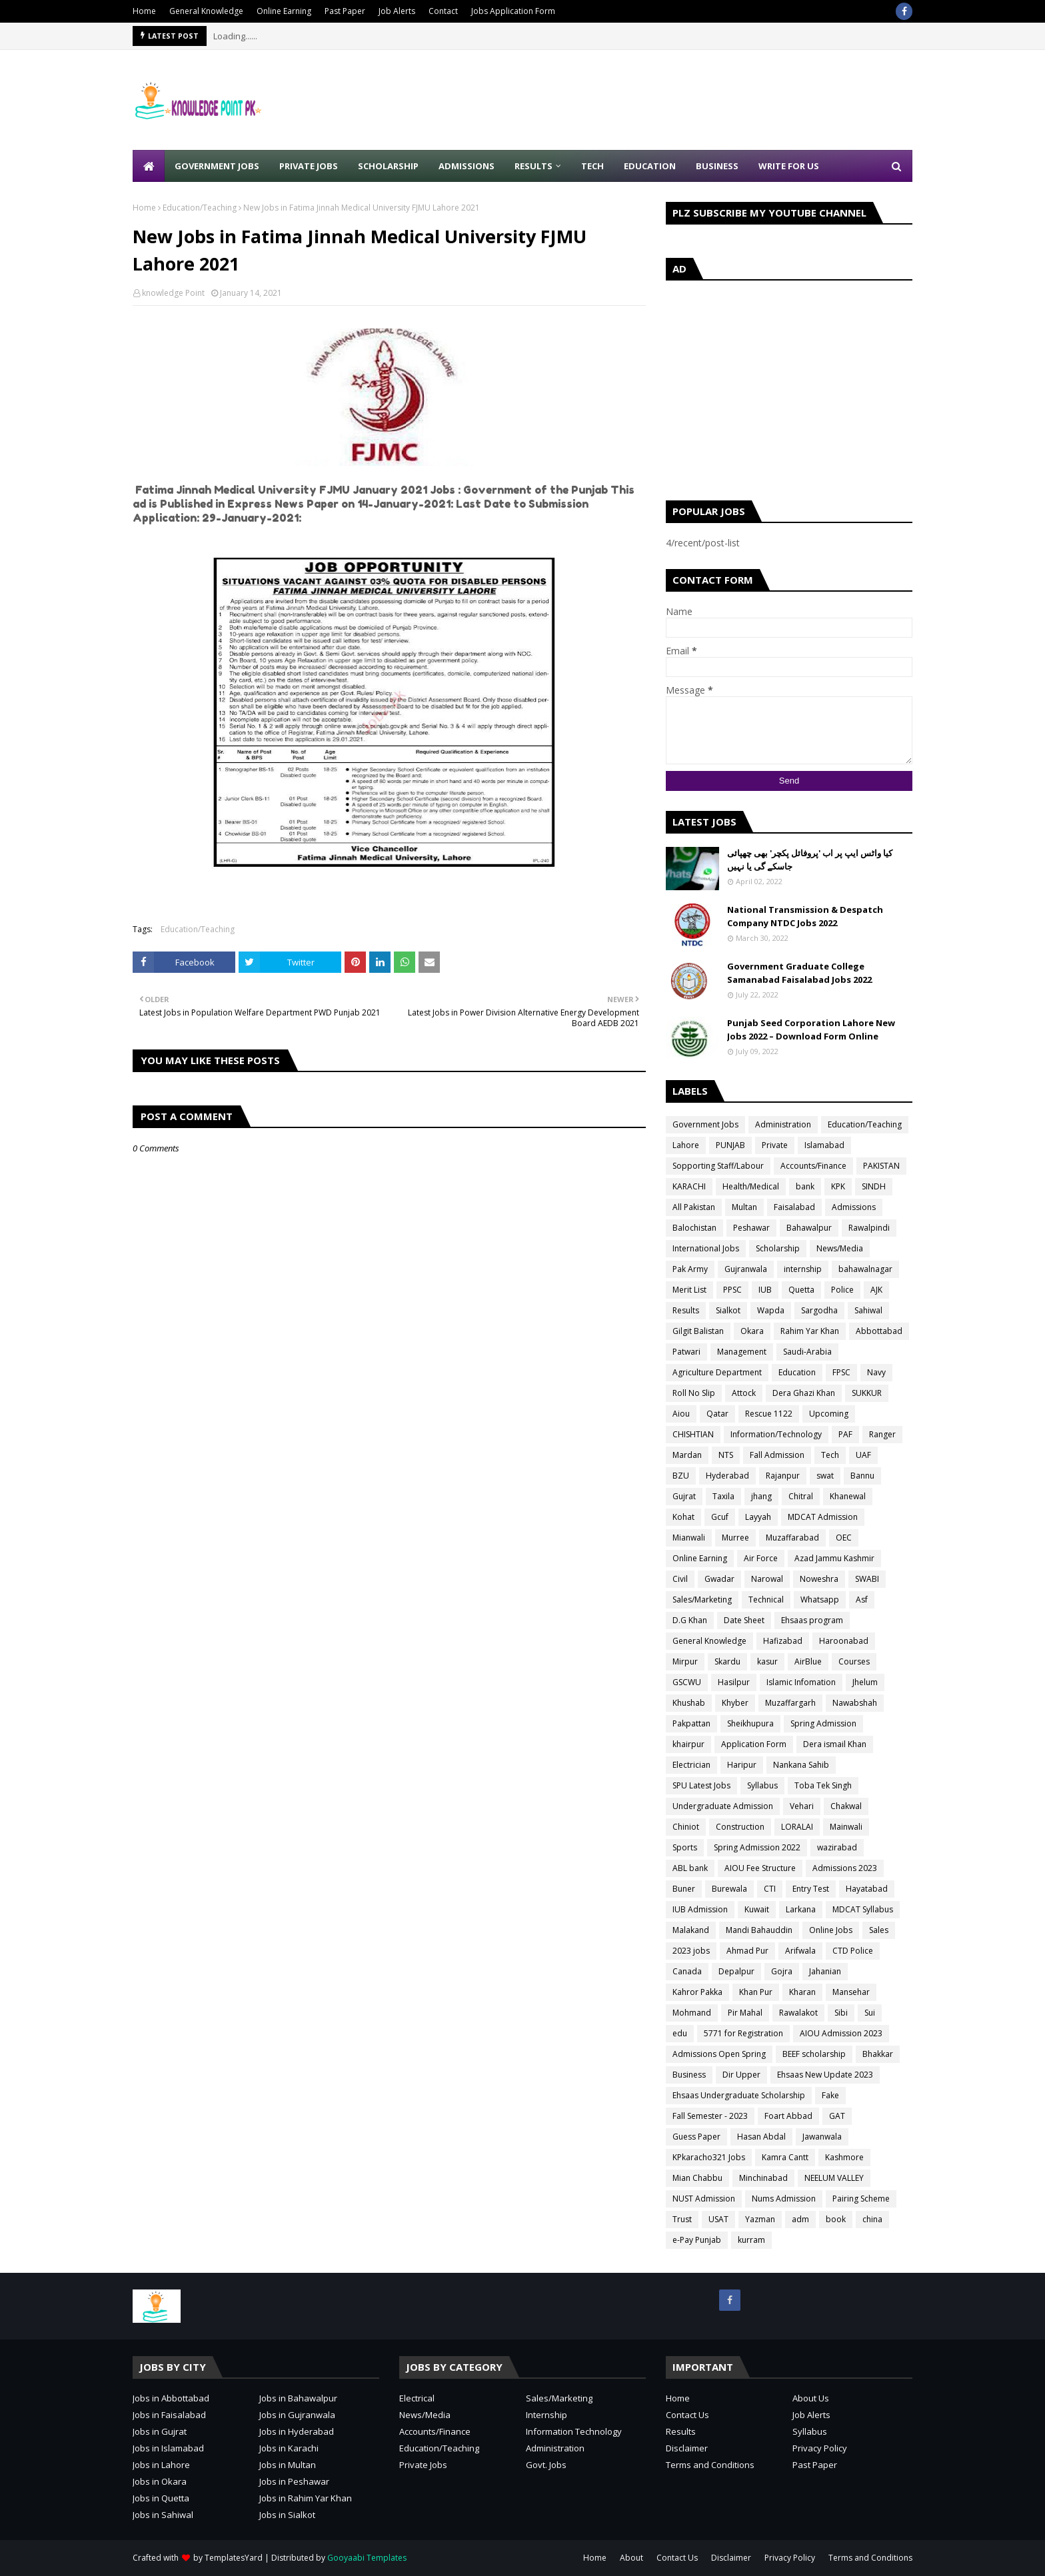 The image size is (1045, 2576). What do you see at coordinates (397, 11) in the screenshot?
I see `Job Alerts` at bounding box center [397, 11].